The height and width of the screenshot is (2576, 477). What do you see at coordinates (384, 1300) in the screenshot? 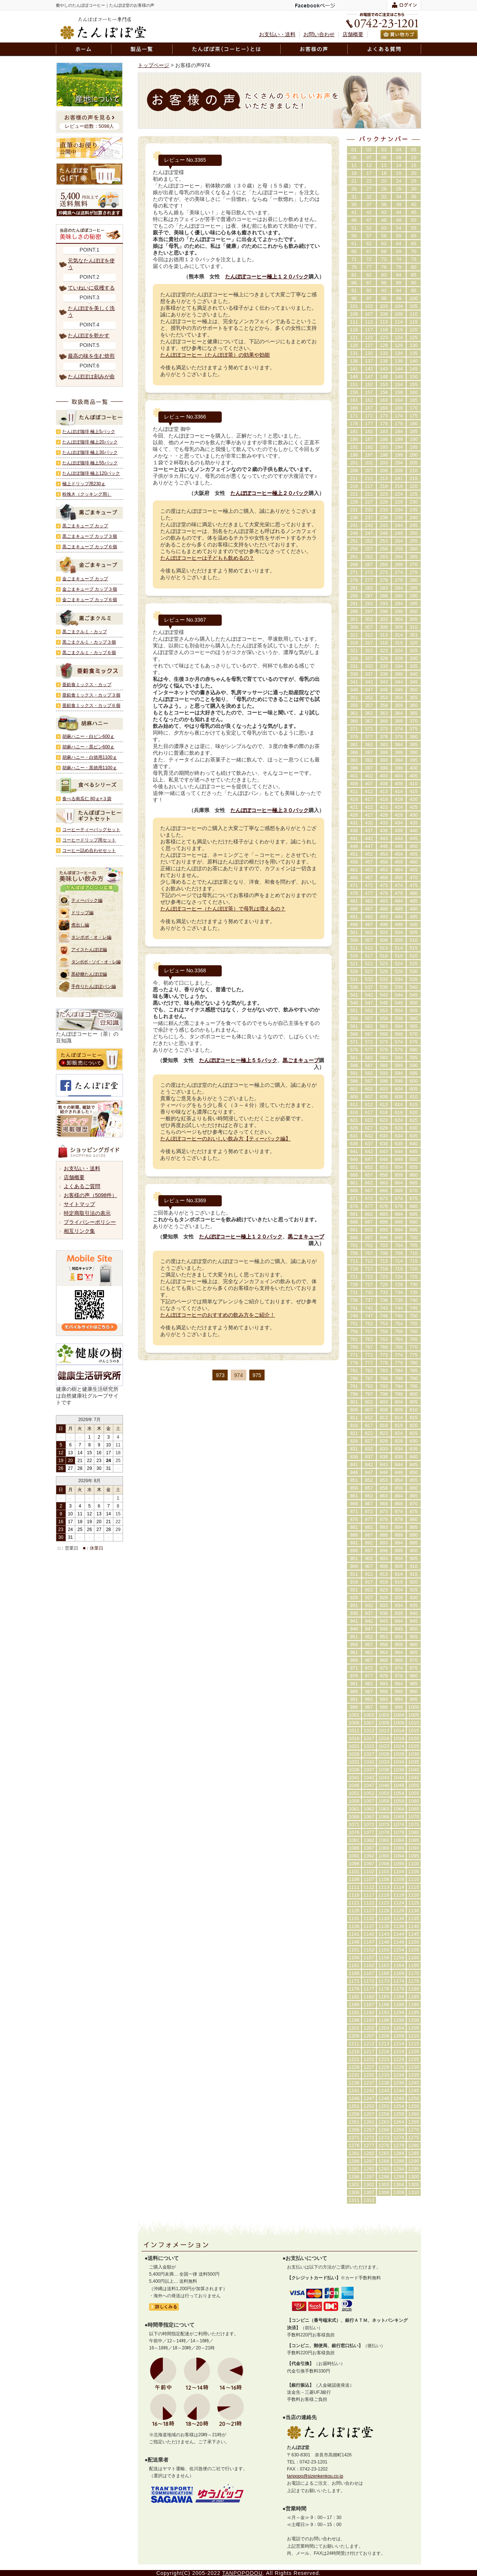
I see `738` at bounding box center [384, 1300].